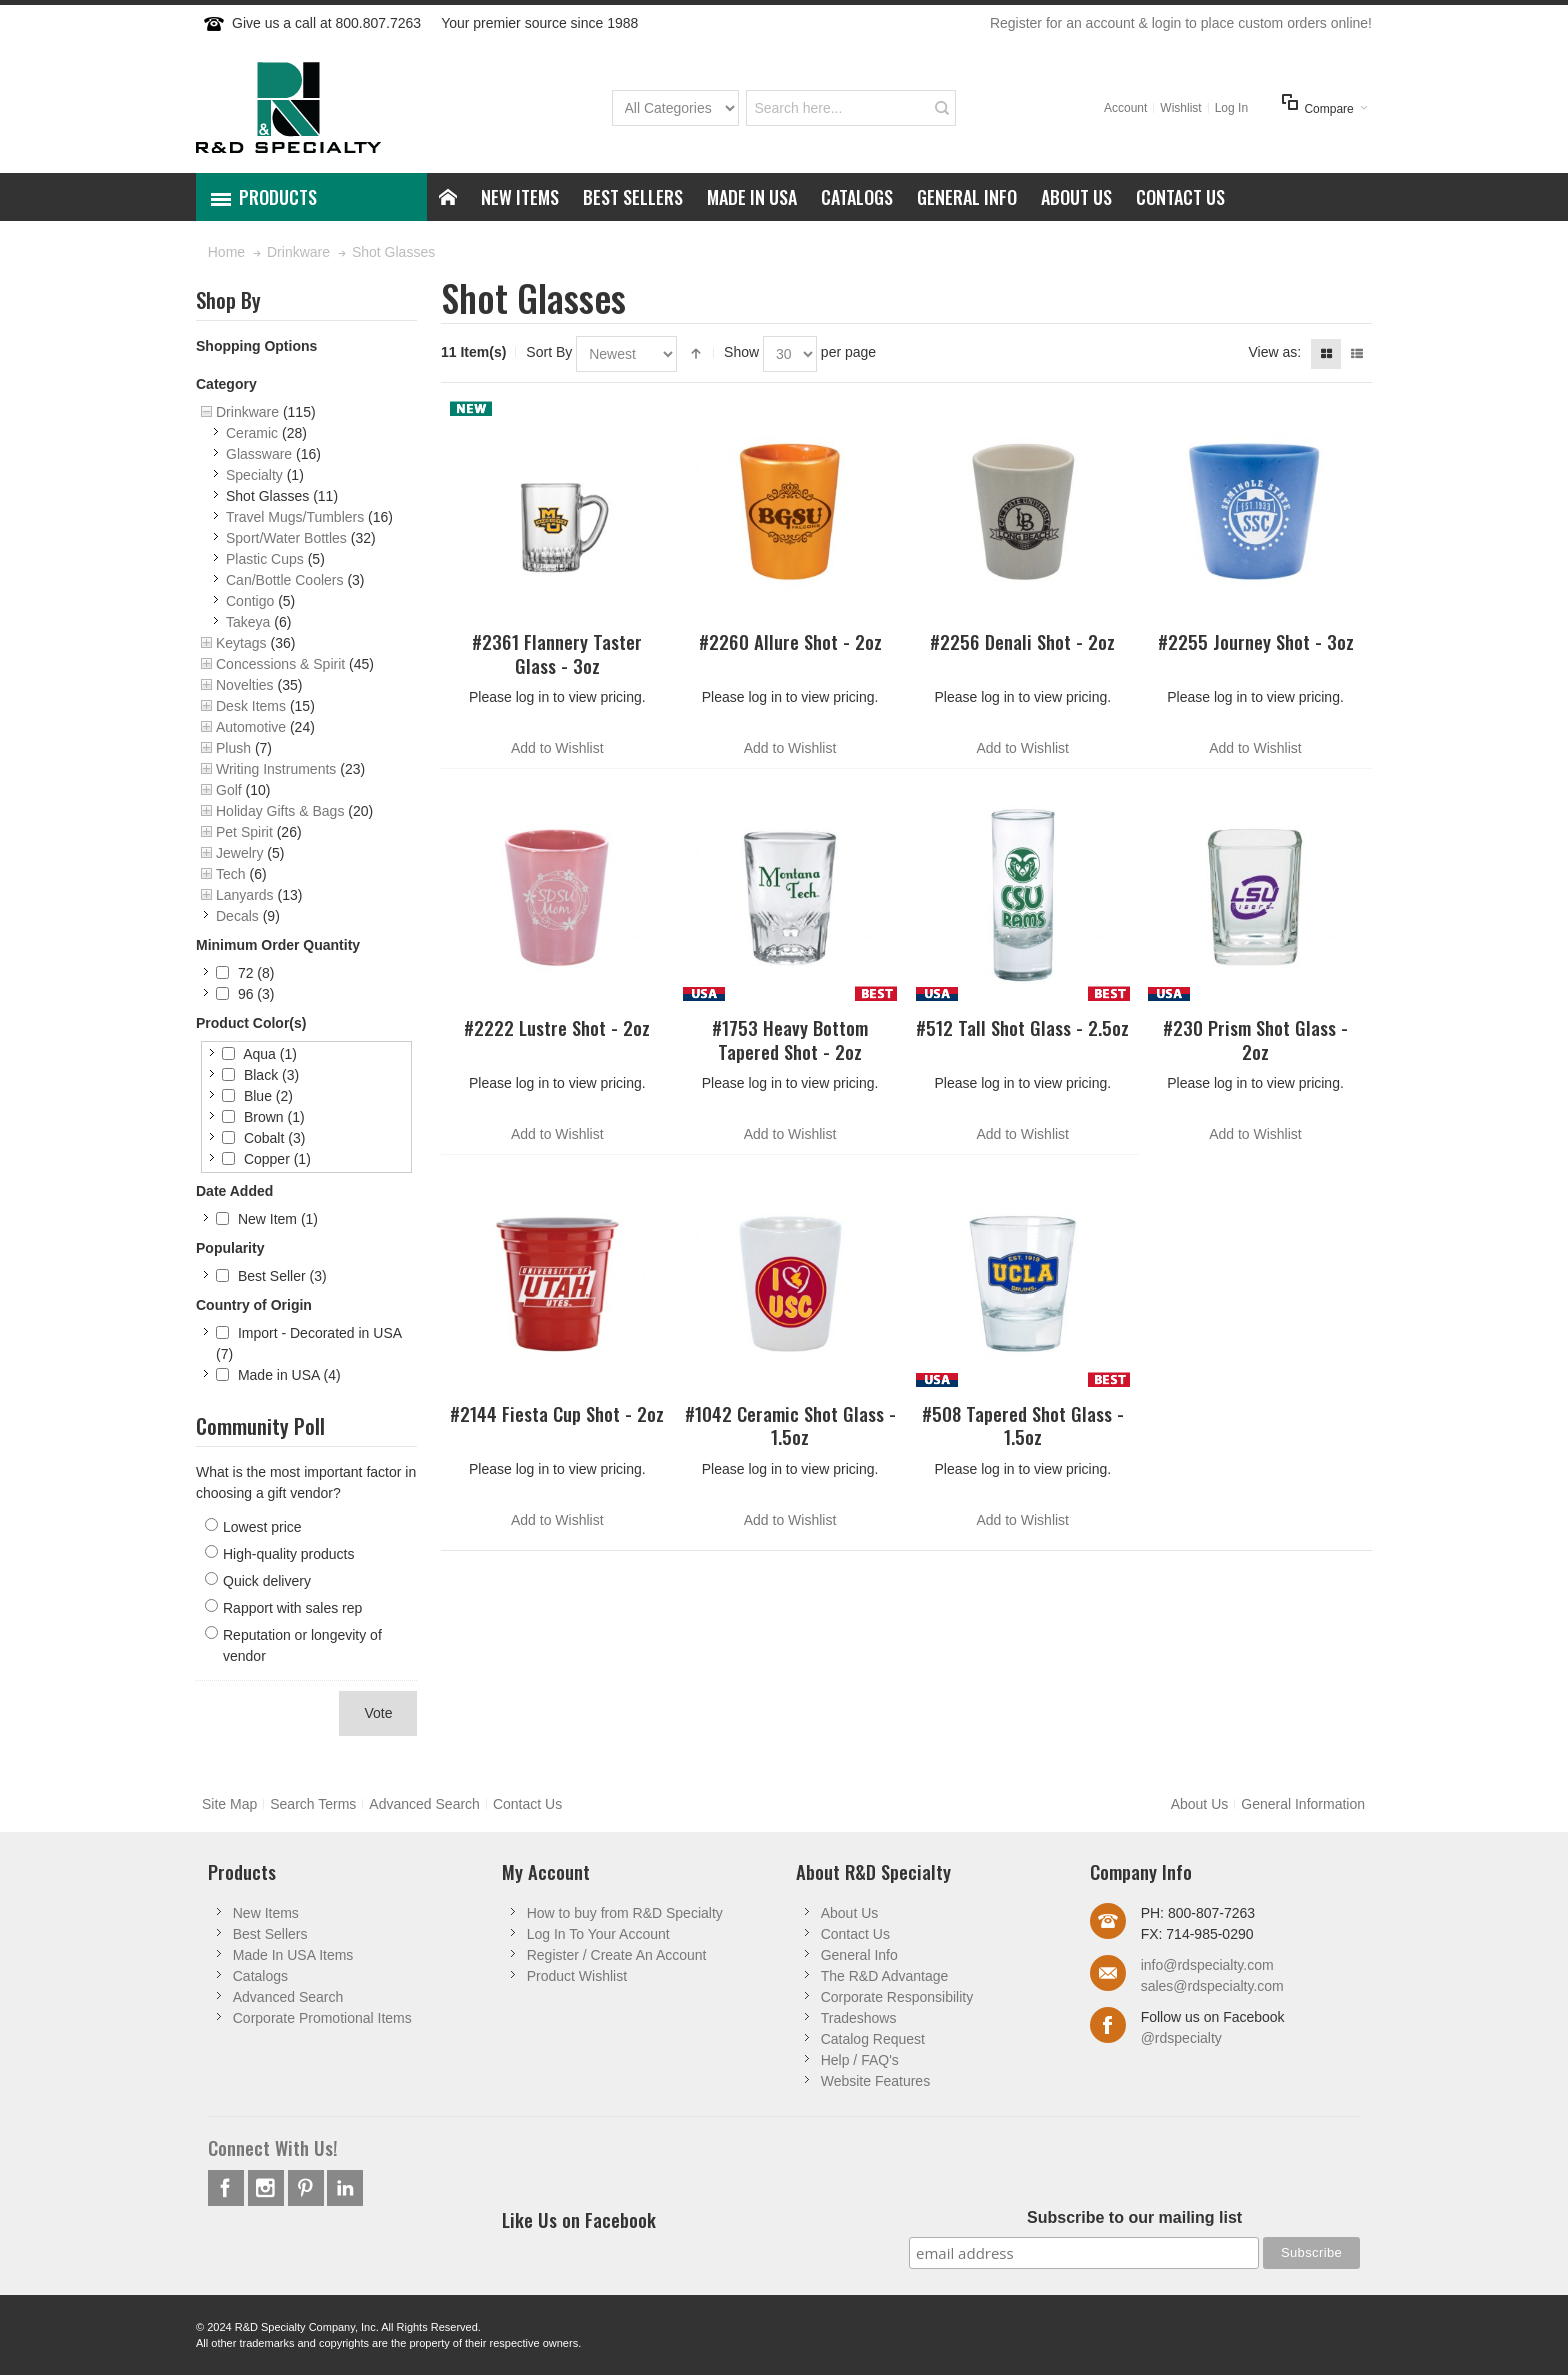 This screenshot has width=1568, height=2375. I want to click on Writing Instruments, so click(276, 769).